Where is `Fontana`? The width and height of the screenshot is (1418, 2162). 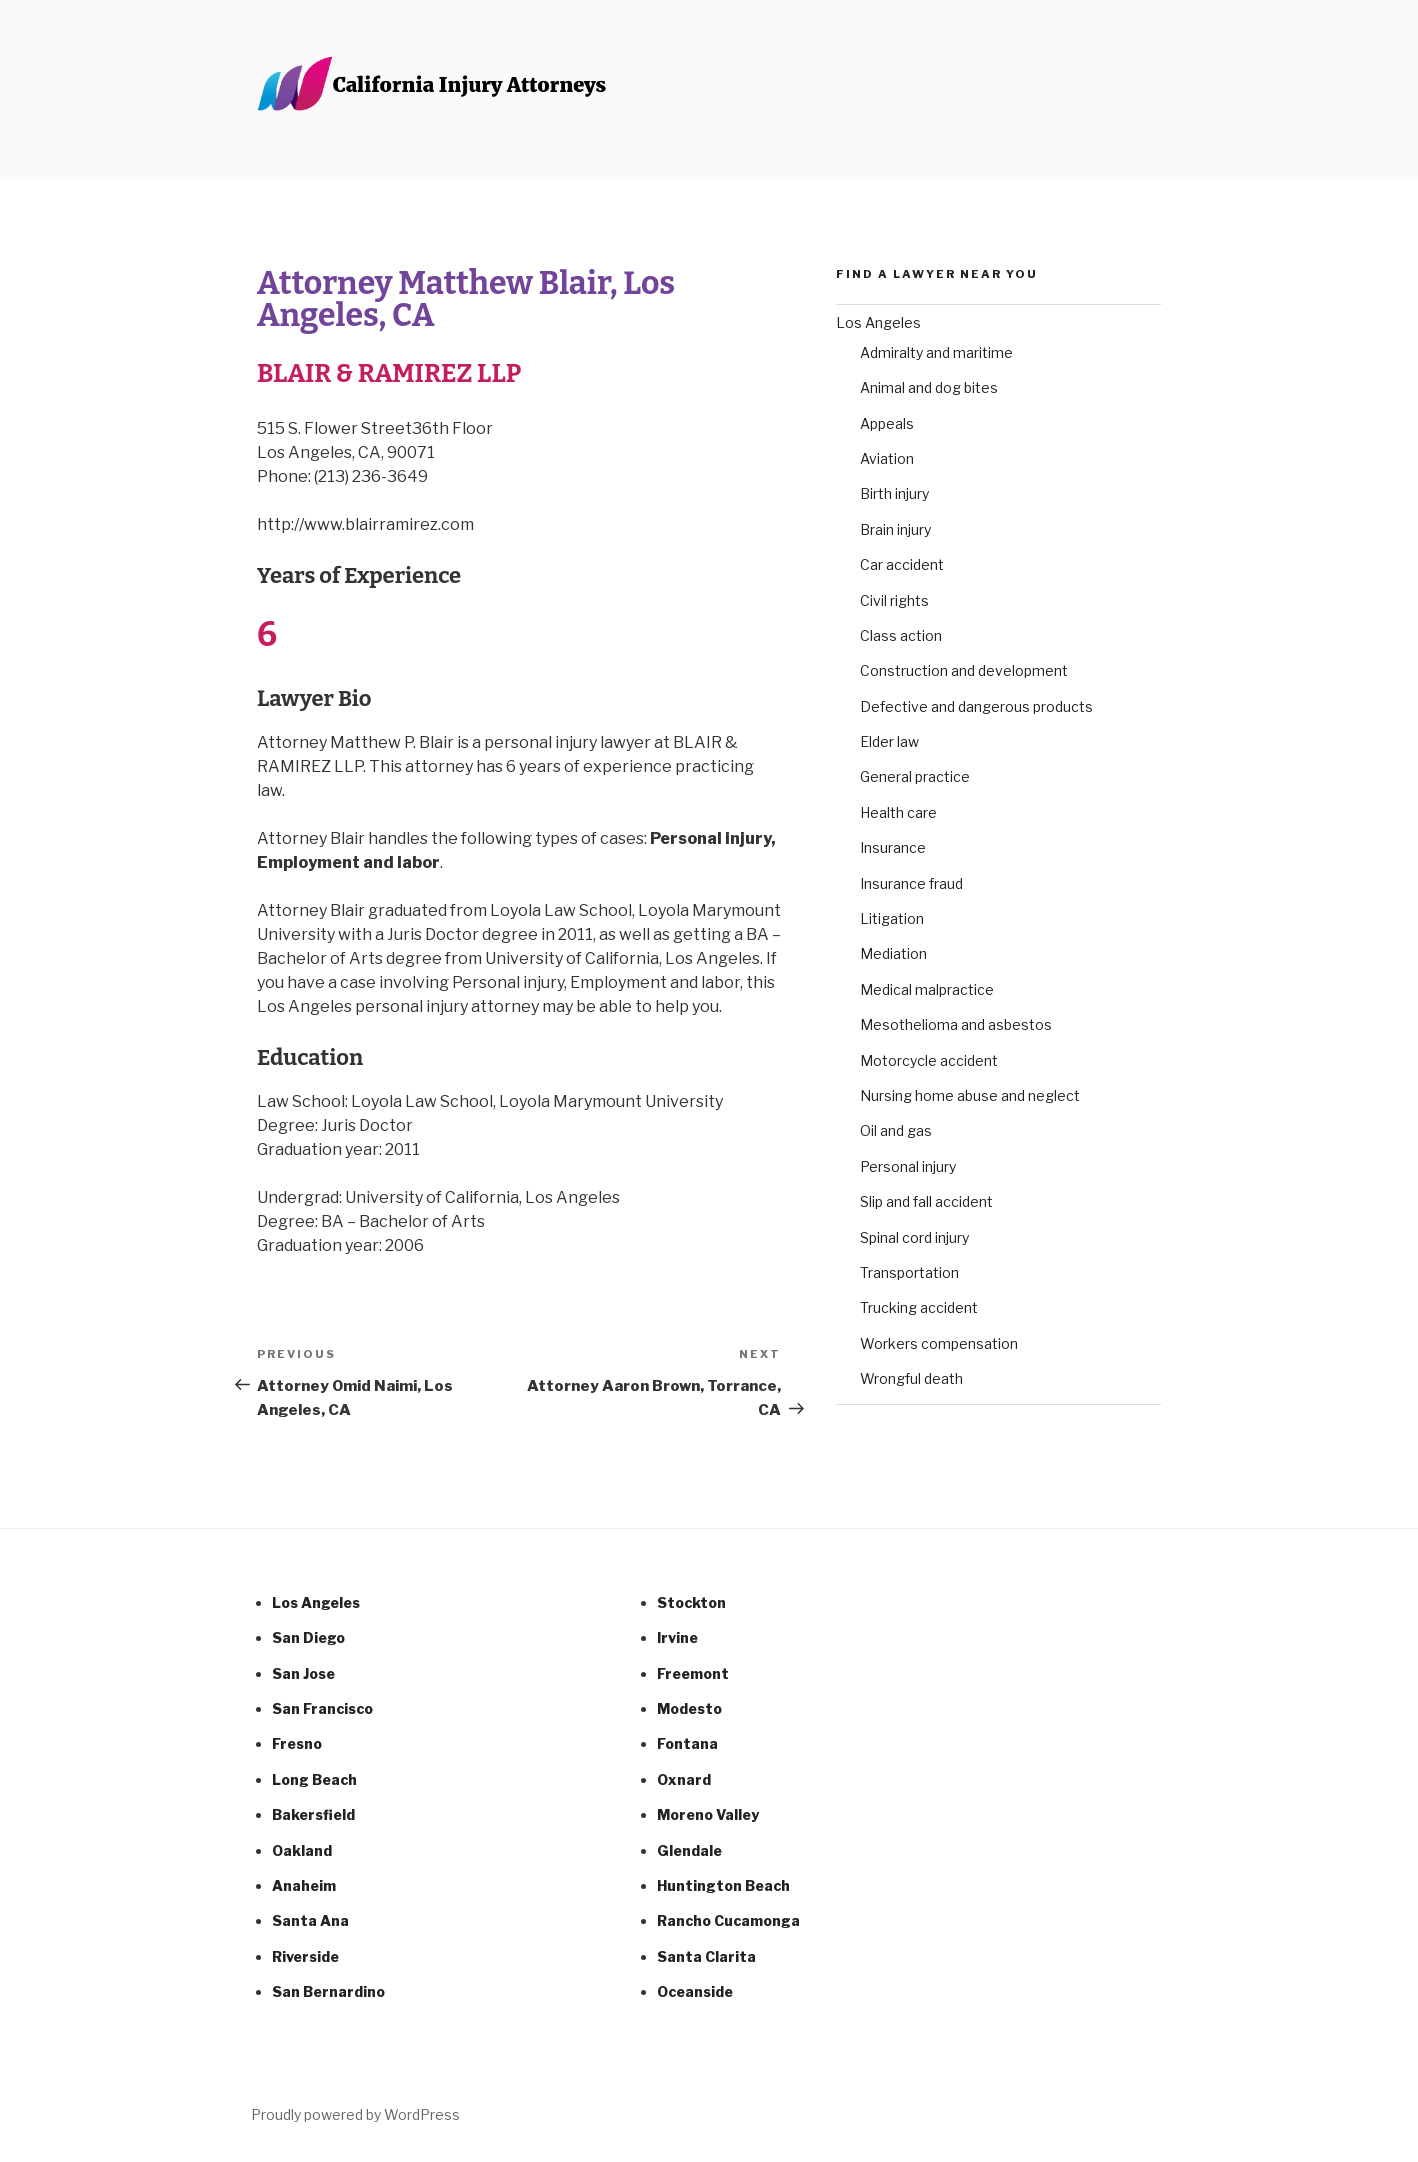
Fontana is located at coordinates (687, 1743).